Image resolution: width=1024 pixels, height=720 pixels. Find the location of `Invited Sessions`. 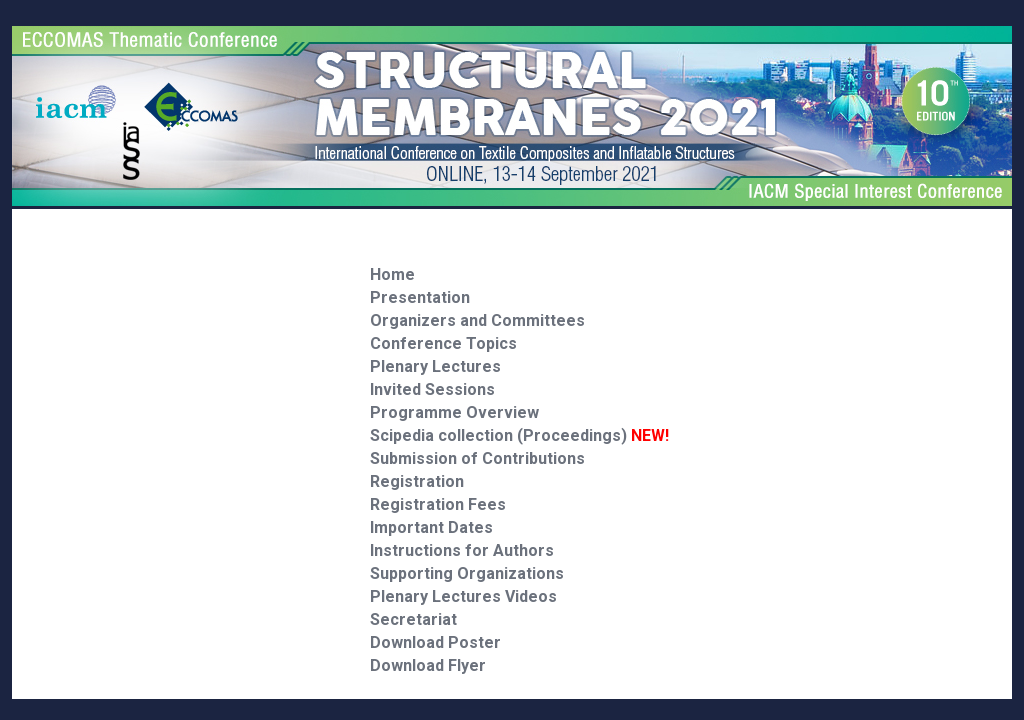

Invited Sessions is located at coordinates (432, 389).